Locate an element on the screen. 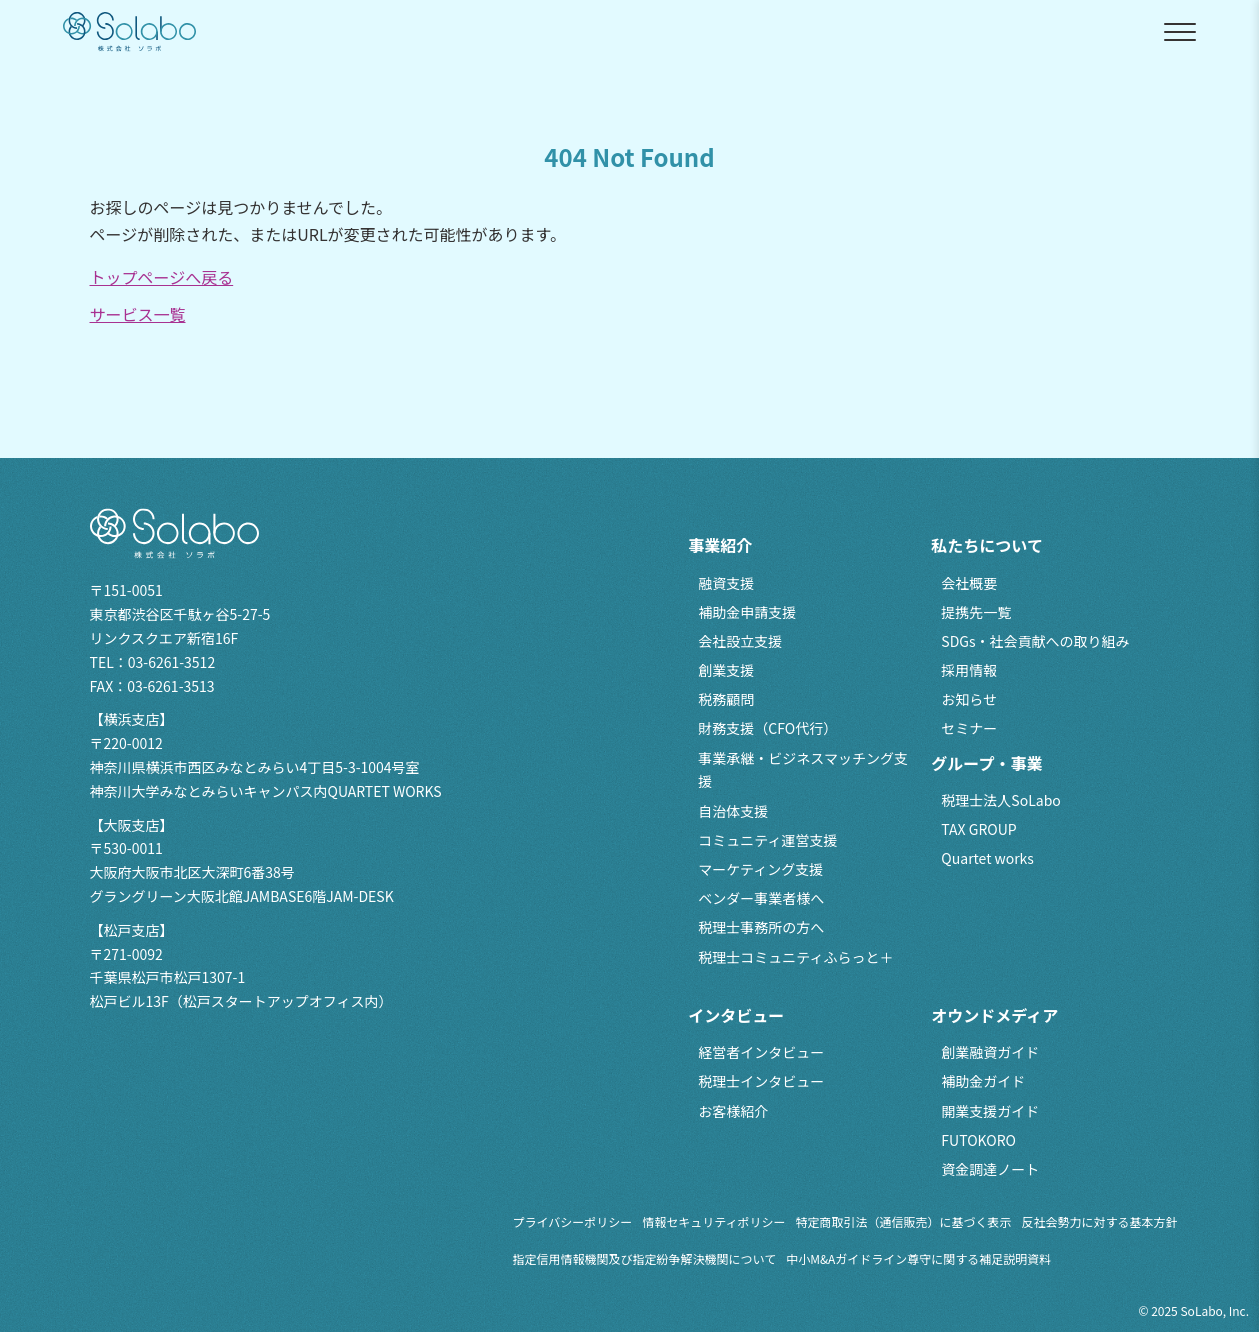  [メニューを開閉] is located at coordinates (1180, 32).